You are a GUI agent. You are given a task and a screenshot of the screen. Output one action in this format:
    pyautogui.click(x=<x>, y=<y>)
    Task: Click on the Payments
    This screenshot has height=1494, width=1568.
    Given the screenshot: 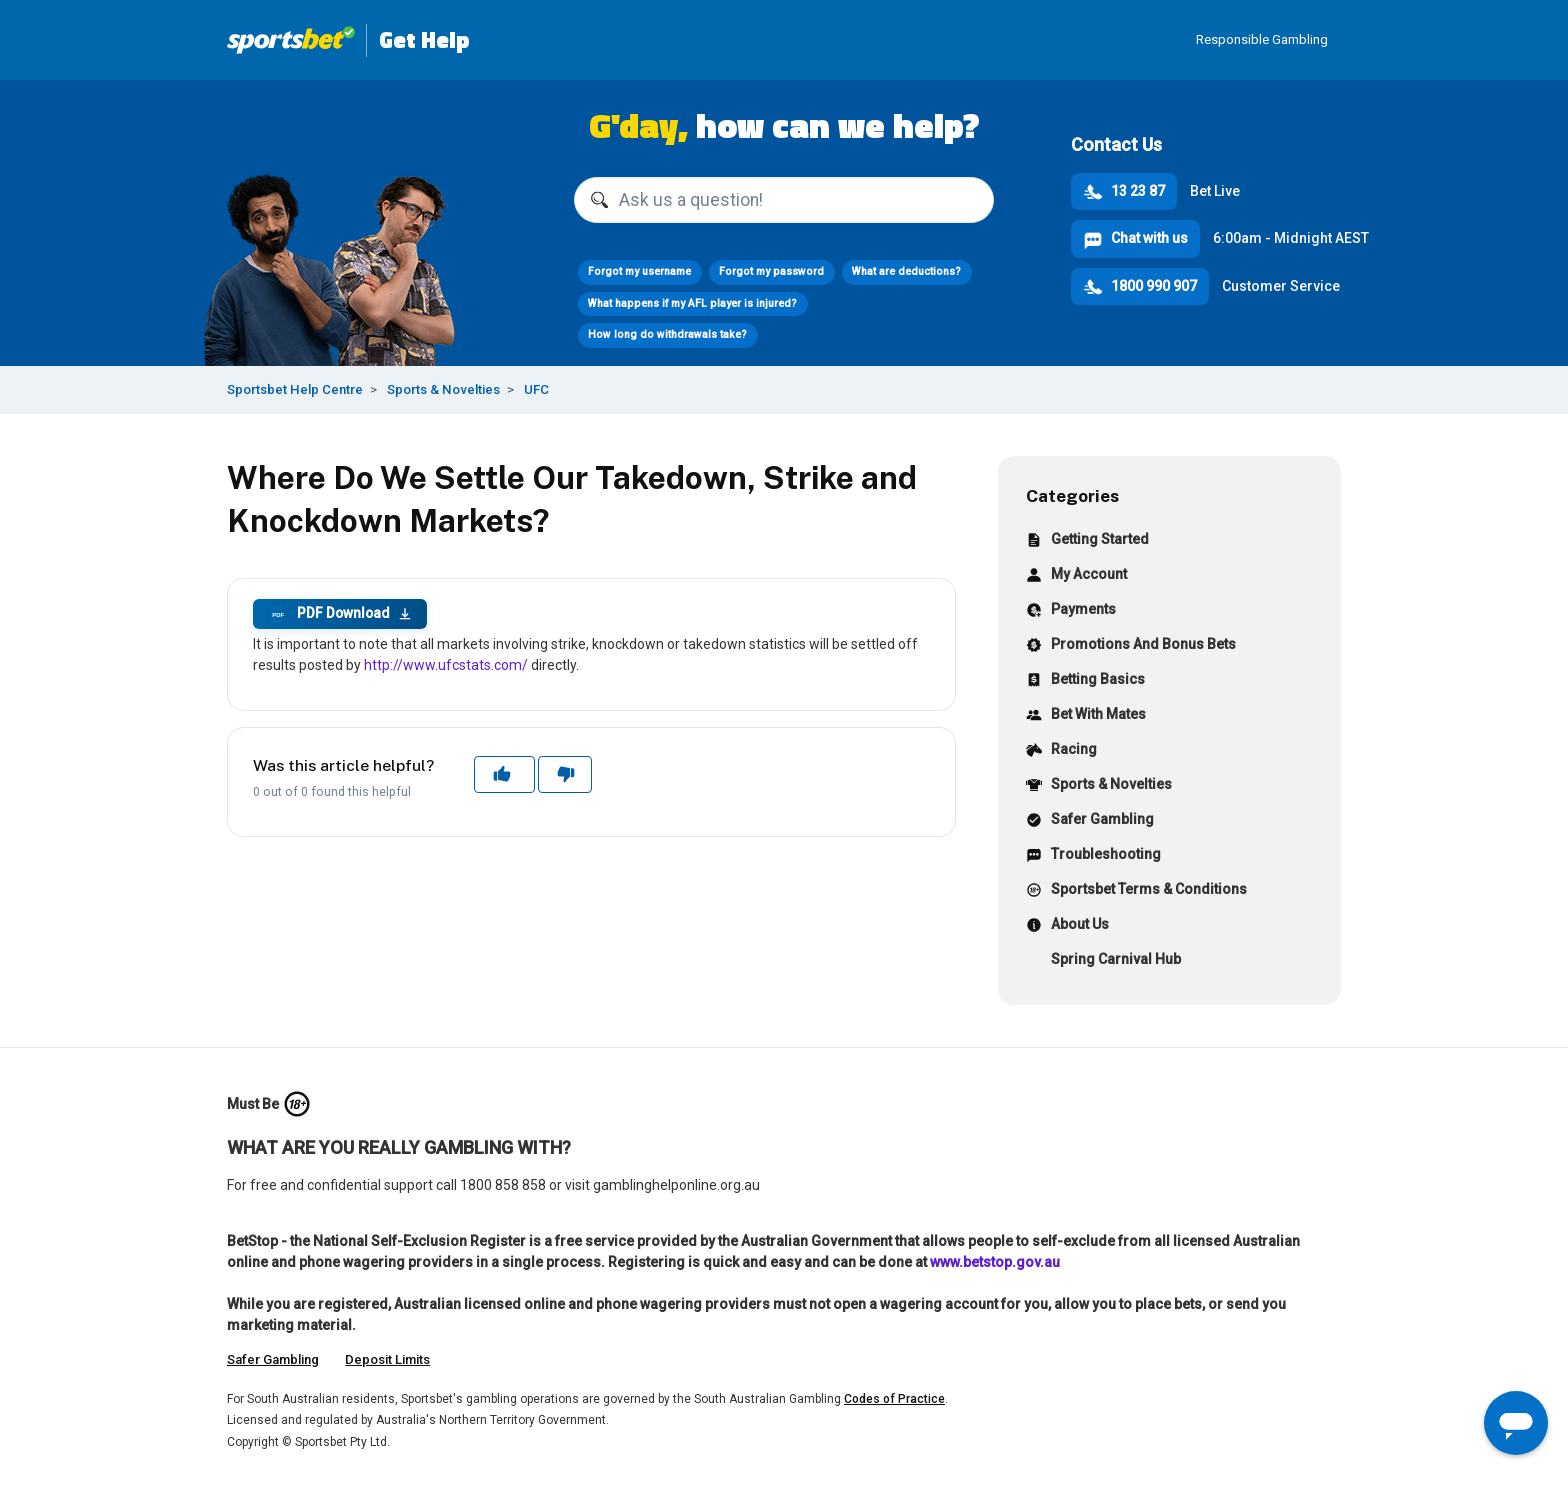 What is the action you would take?
    pyautogui.click(x=1071, y=611)
    